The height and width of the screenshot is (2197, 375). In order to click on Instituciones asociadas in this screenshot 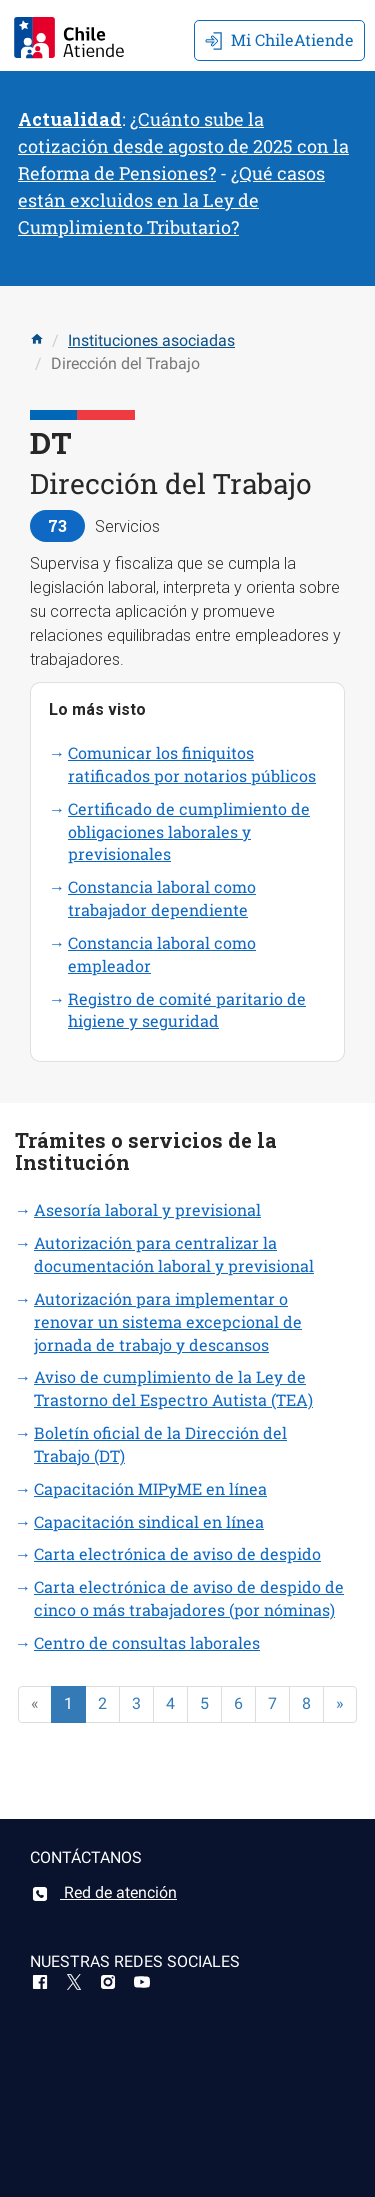, I will do `click(151, 340)`.